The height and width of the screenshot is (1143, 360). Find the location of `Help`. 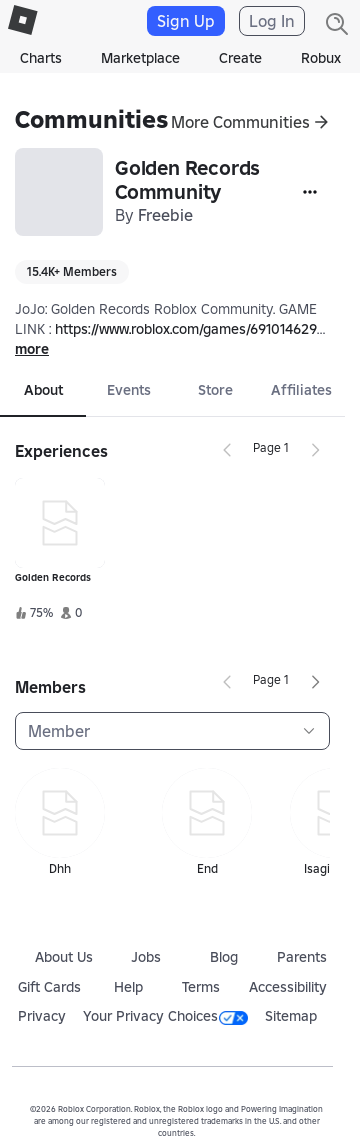

Help is located at coordinates (128, 987).